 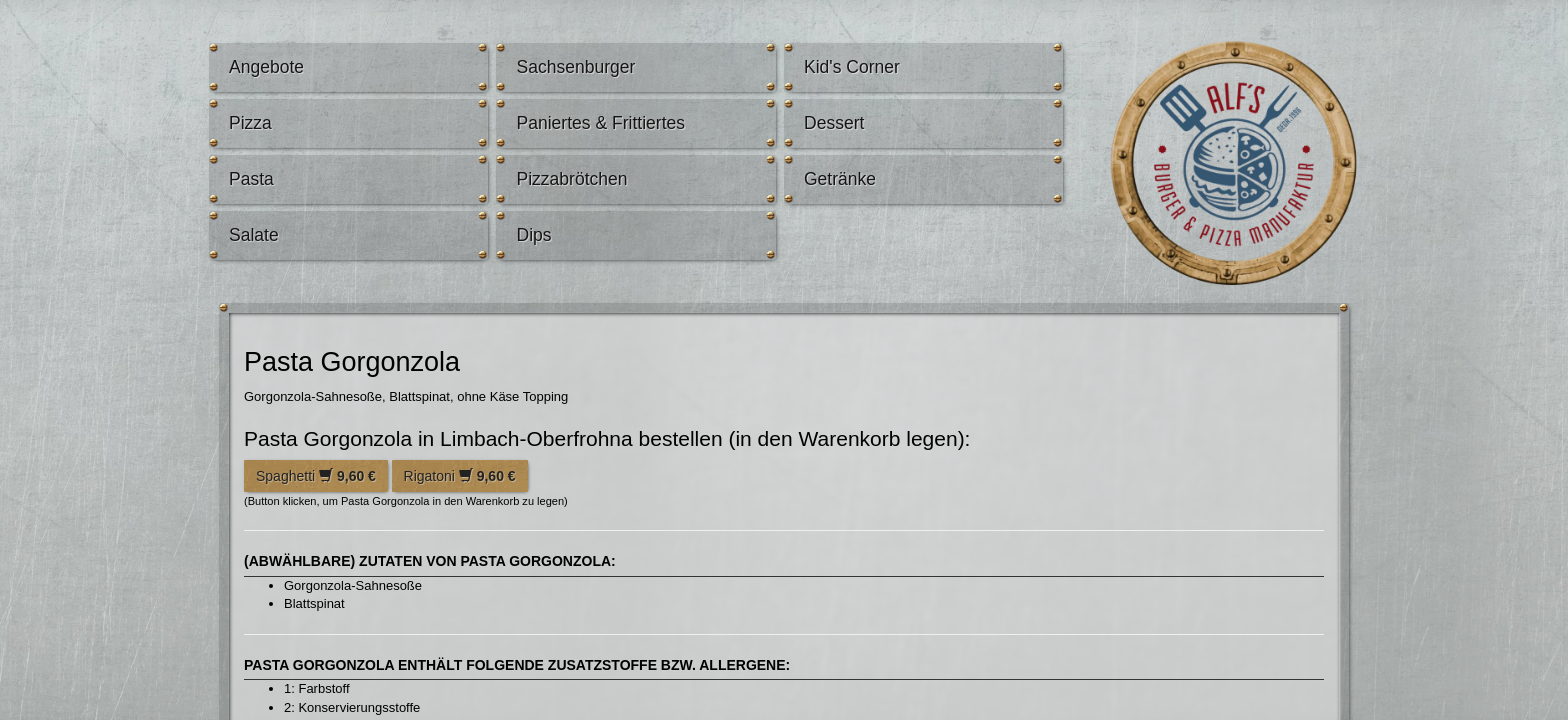 I want to click on Sachsenburger, so click(x=575, y=67).